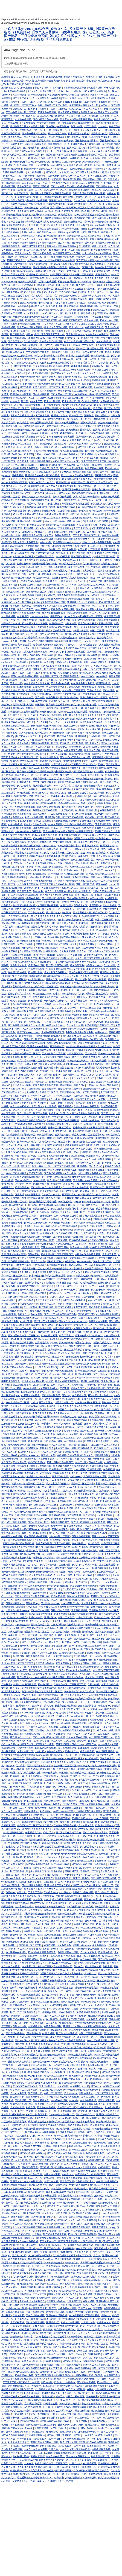 This screenshot has width=122, height=2576. I want to click on 久久91精品, so click(110, 965).